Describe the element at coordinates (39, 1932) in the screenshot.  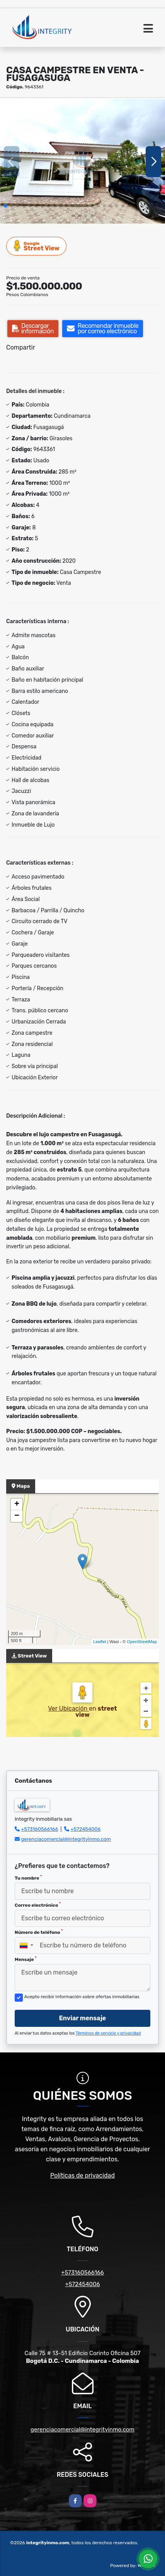
I see `Número de teléfono` at that location.